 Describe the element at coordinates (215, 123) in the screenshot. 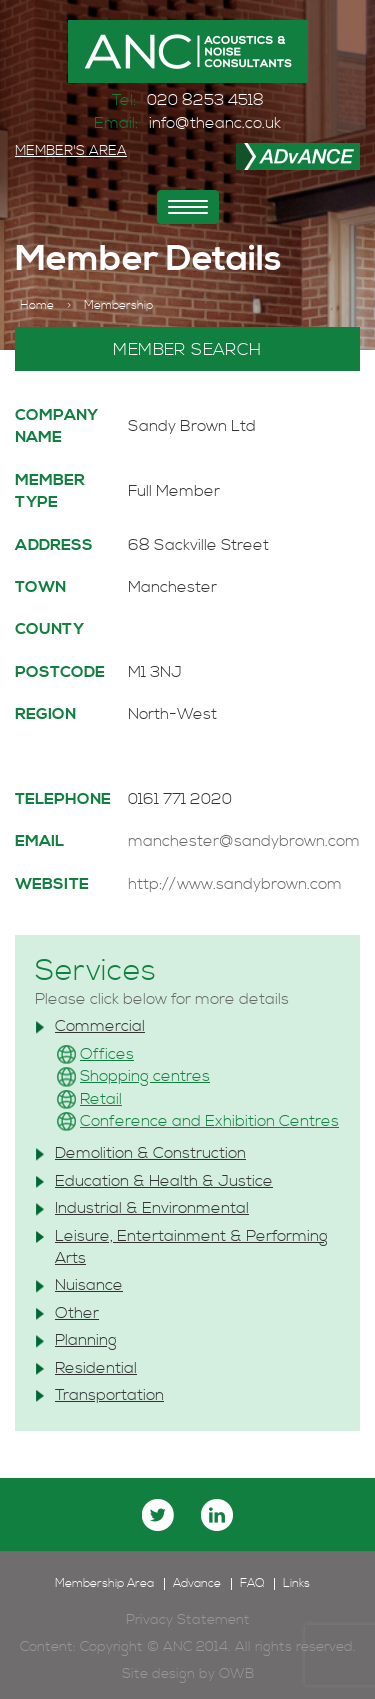

I see `info@theanc.co.uk` at that location.